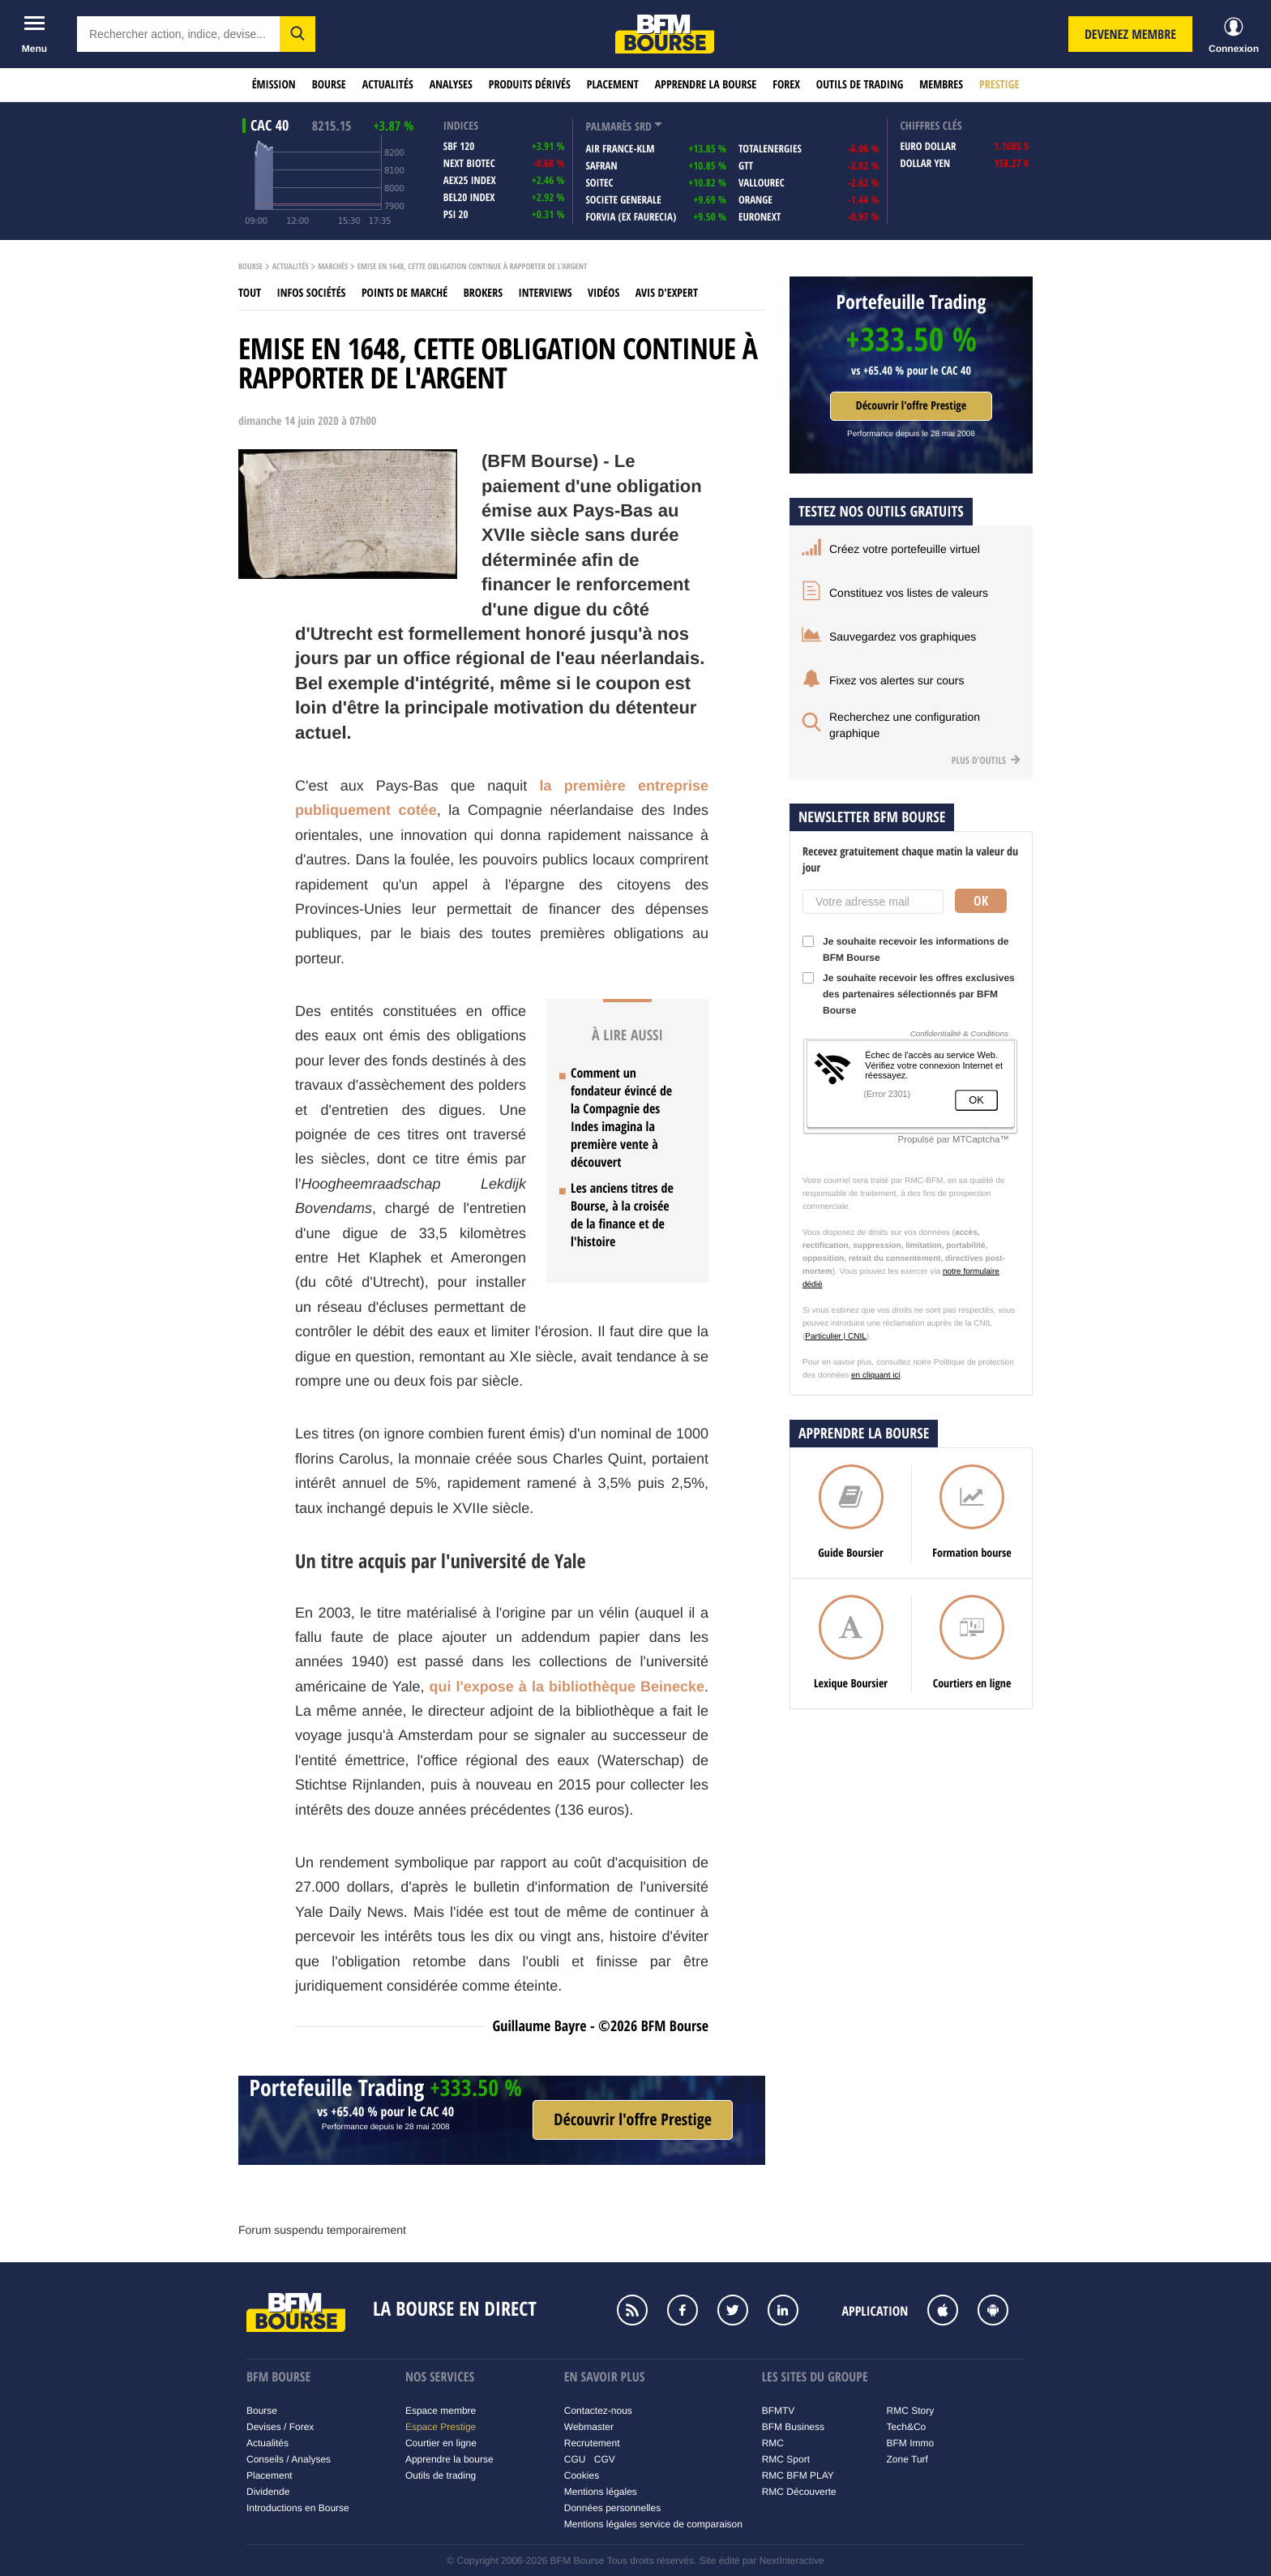 Image resolution: width=1271 pixels, height=2576 pixels. What do you see at coordinates (786, 84) in the screenshot?
I see `Forex` at bounding box center [786, 84].